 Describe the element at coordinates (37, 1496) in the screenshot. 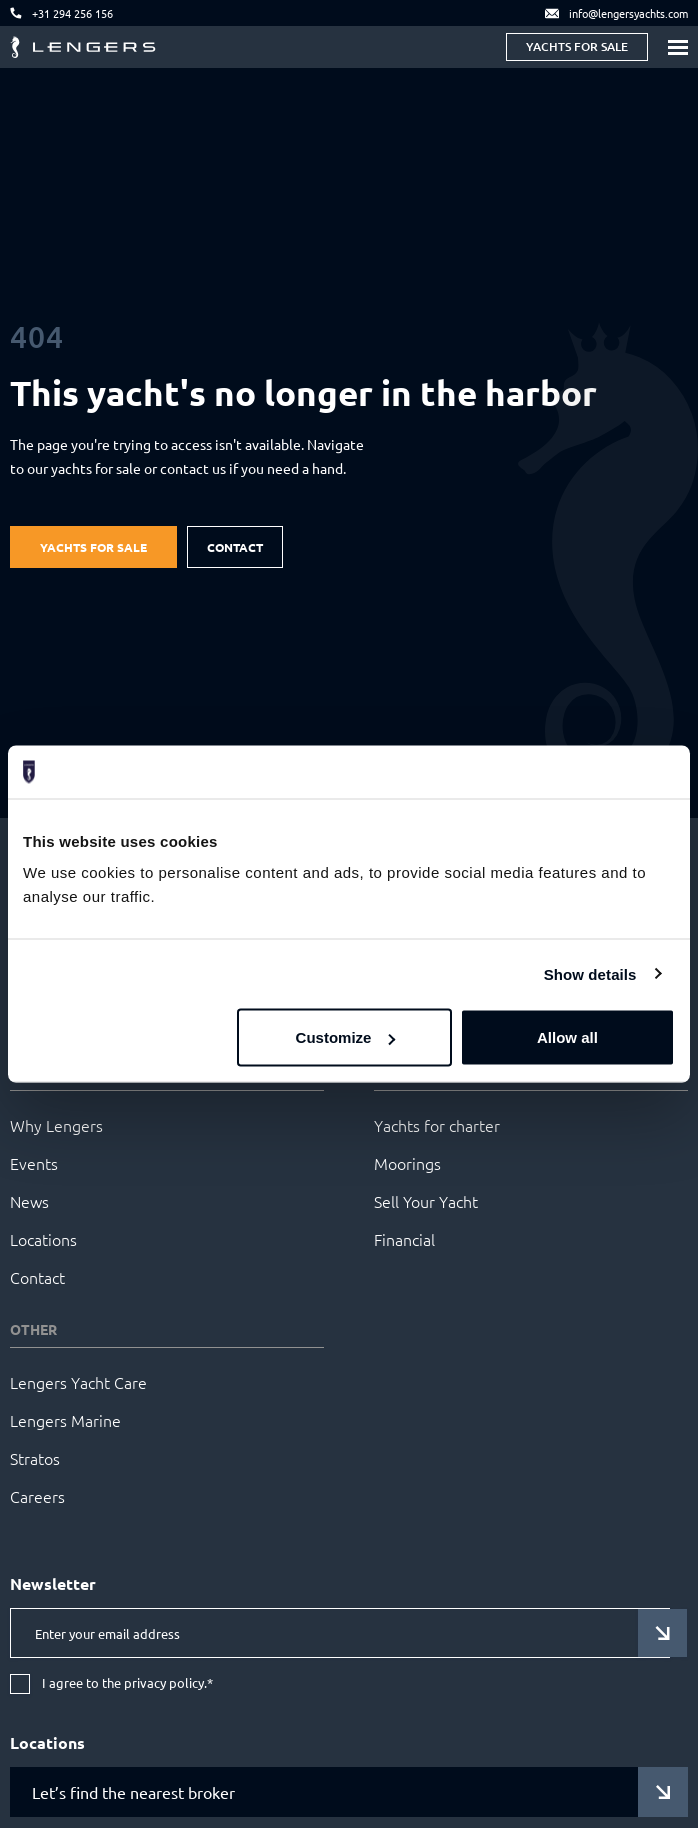

I see `Careers` at that location.